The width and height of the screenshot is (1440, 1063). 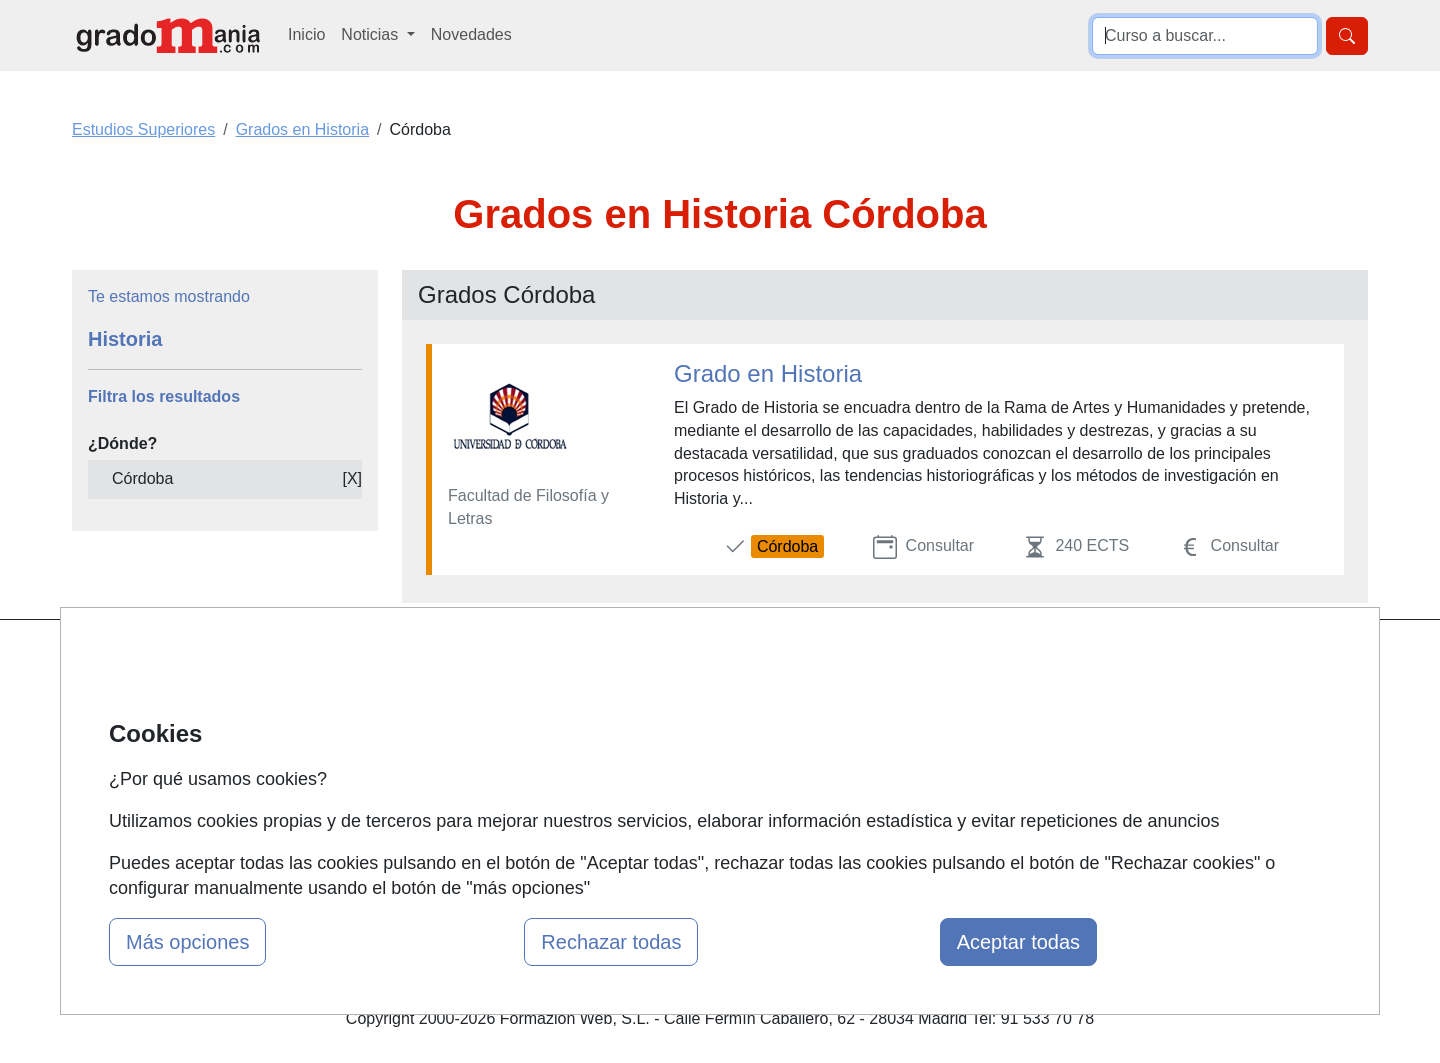 I want to click on Conferencias, so click(x=685, y=739).